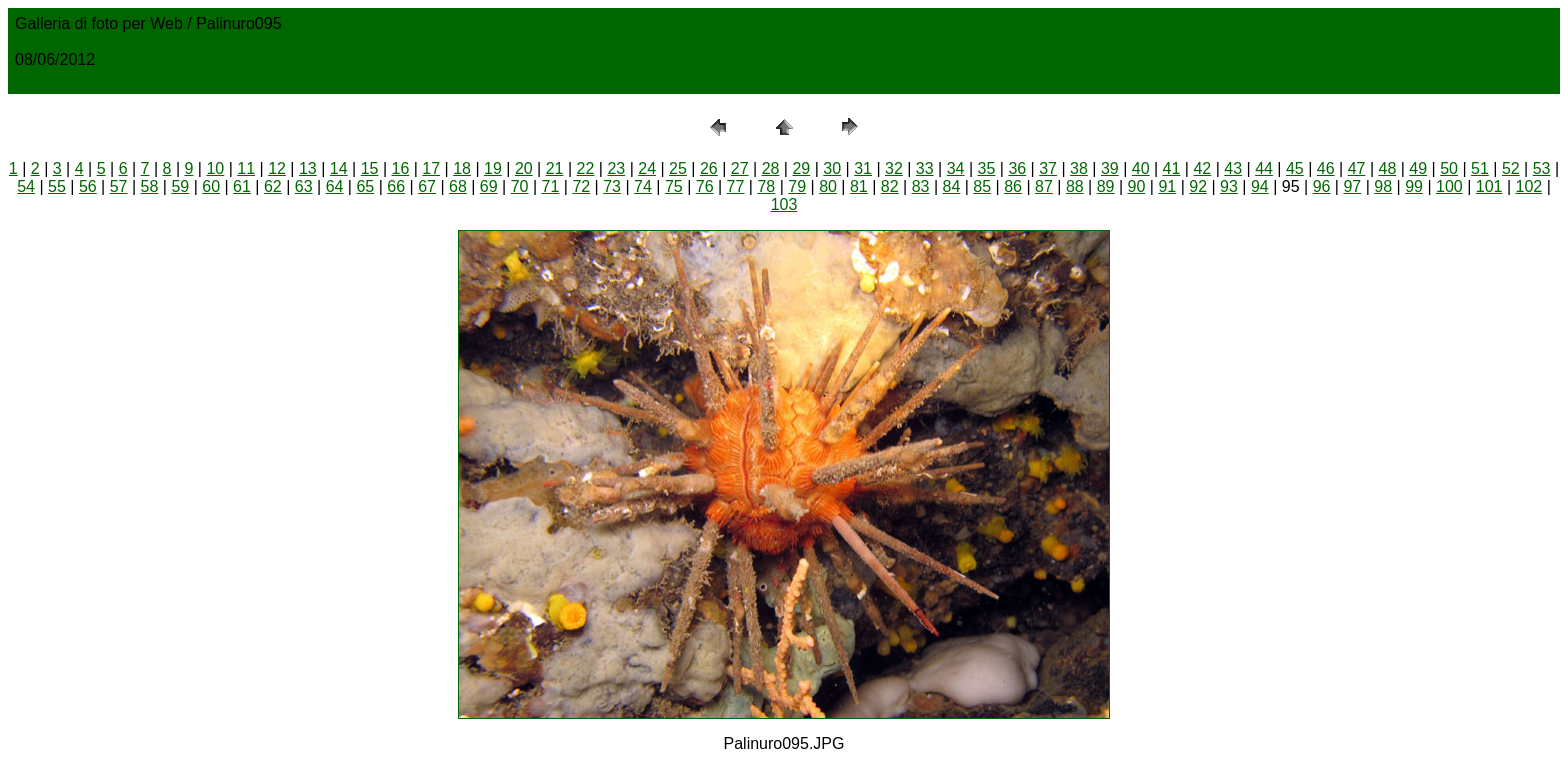 The image size is (1568, 769). Describe the element at coordinates (1529, 186) in the screenshot. I see `102` at that location.